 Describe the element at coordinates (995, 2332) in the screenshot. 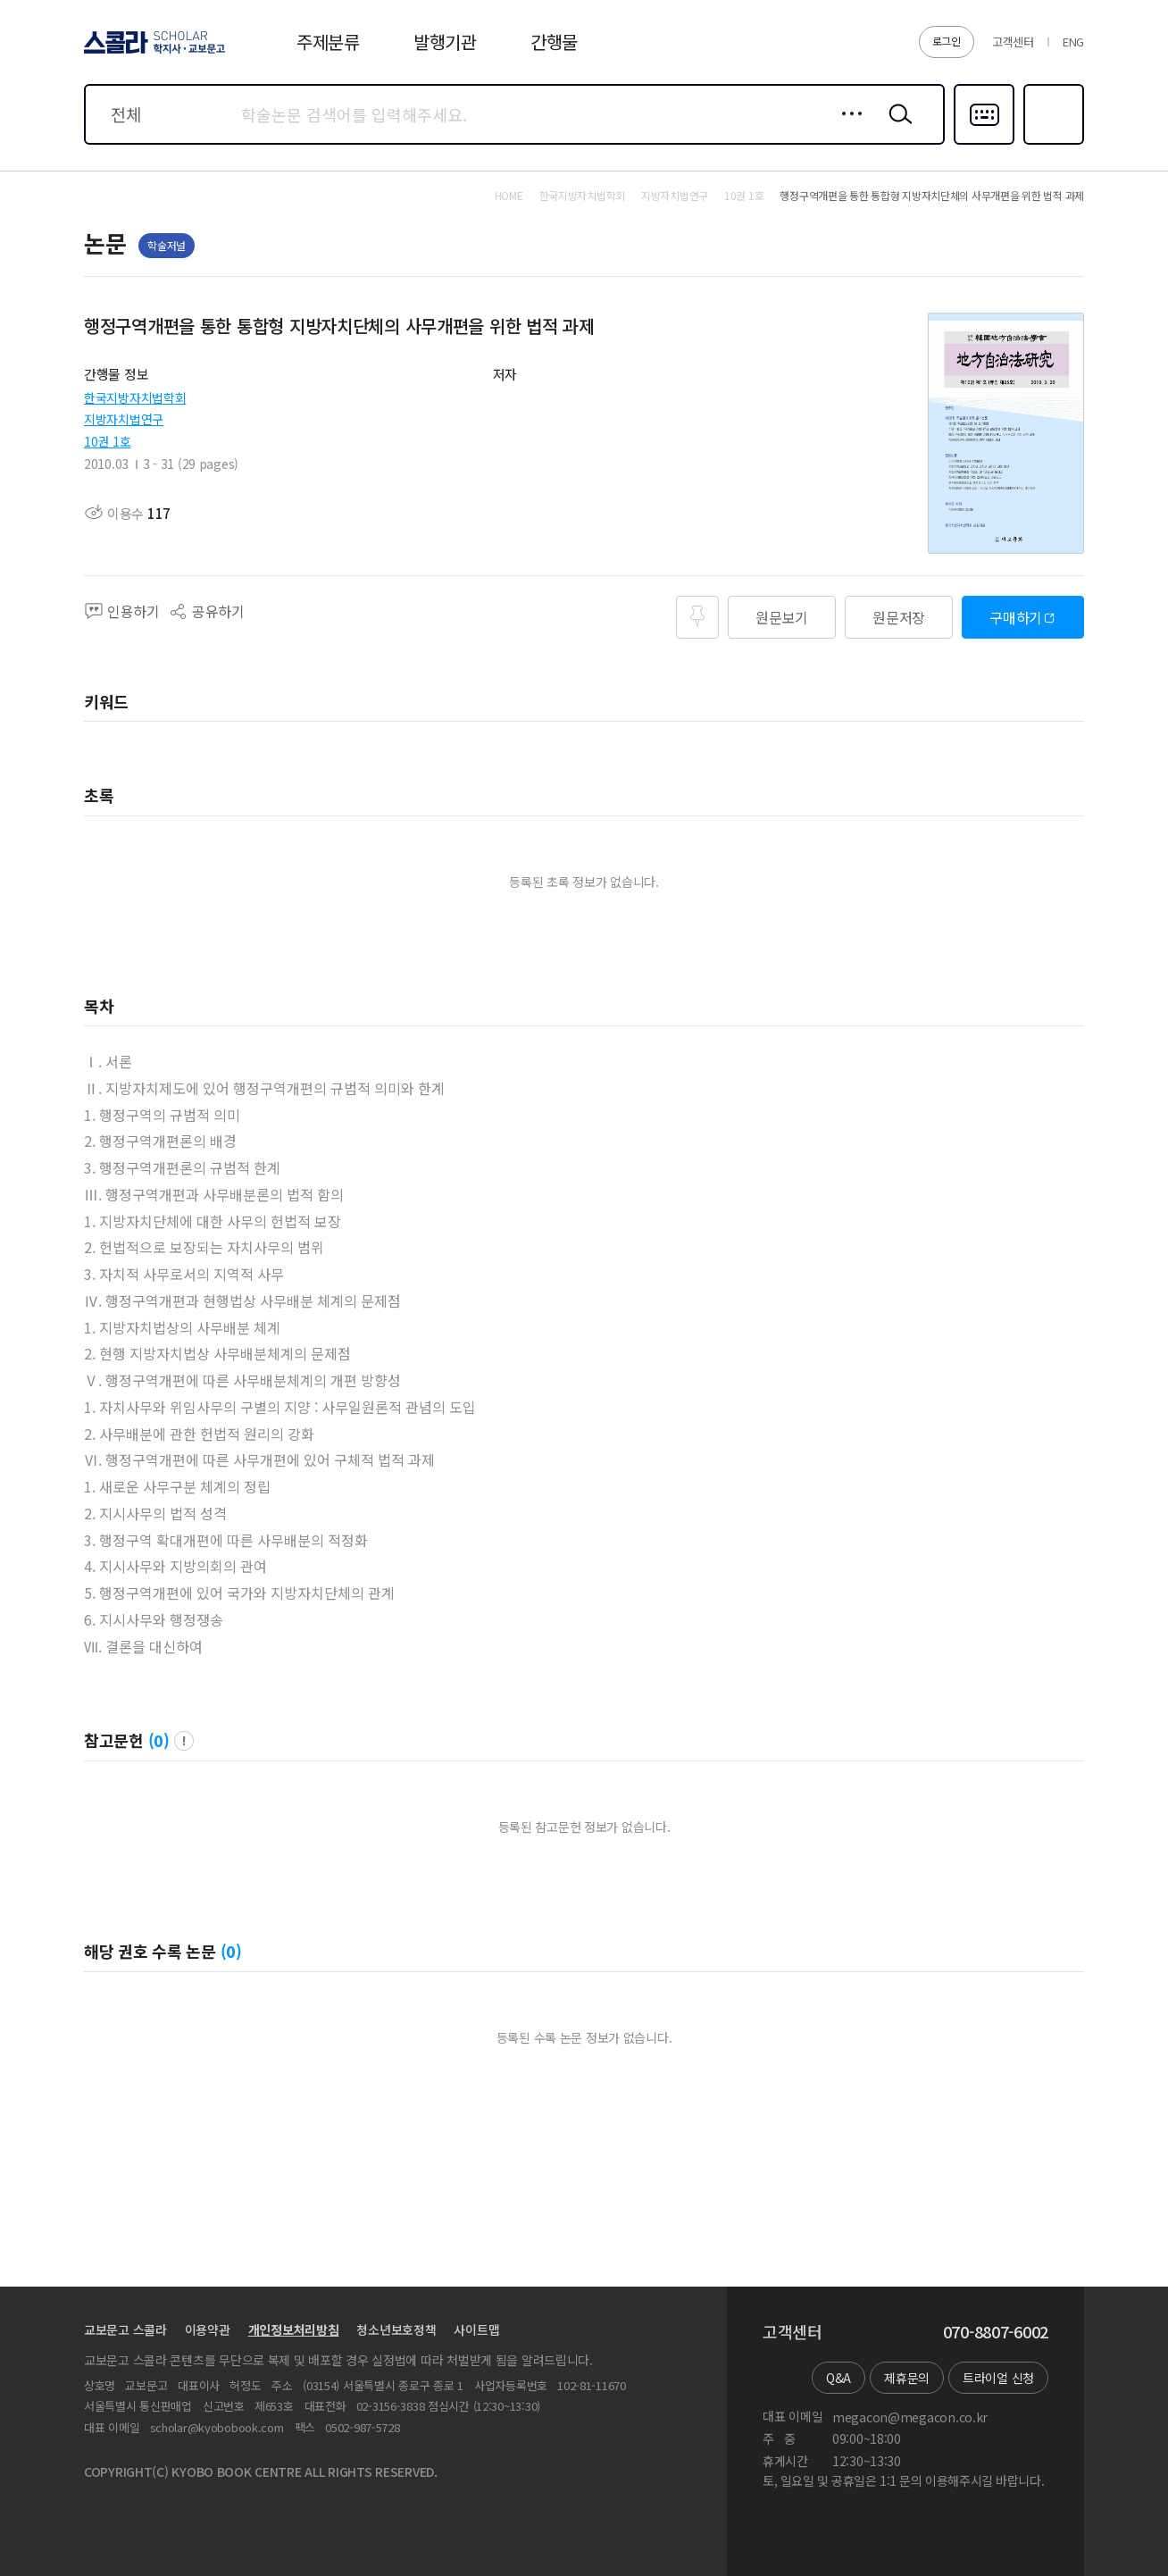

I see `070-8807-6002` at that location.